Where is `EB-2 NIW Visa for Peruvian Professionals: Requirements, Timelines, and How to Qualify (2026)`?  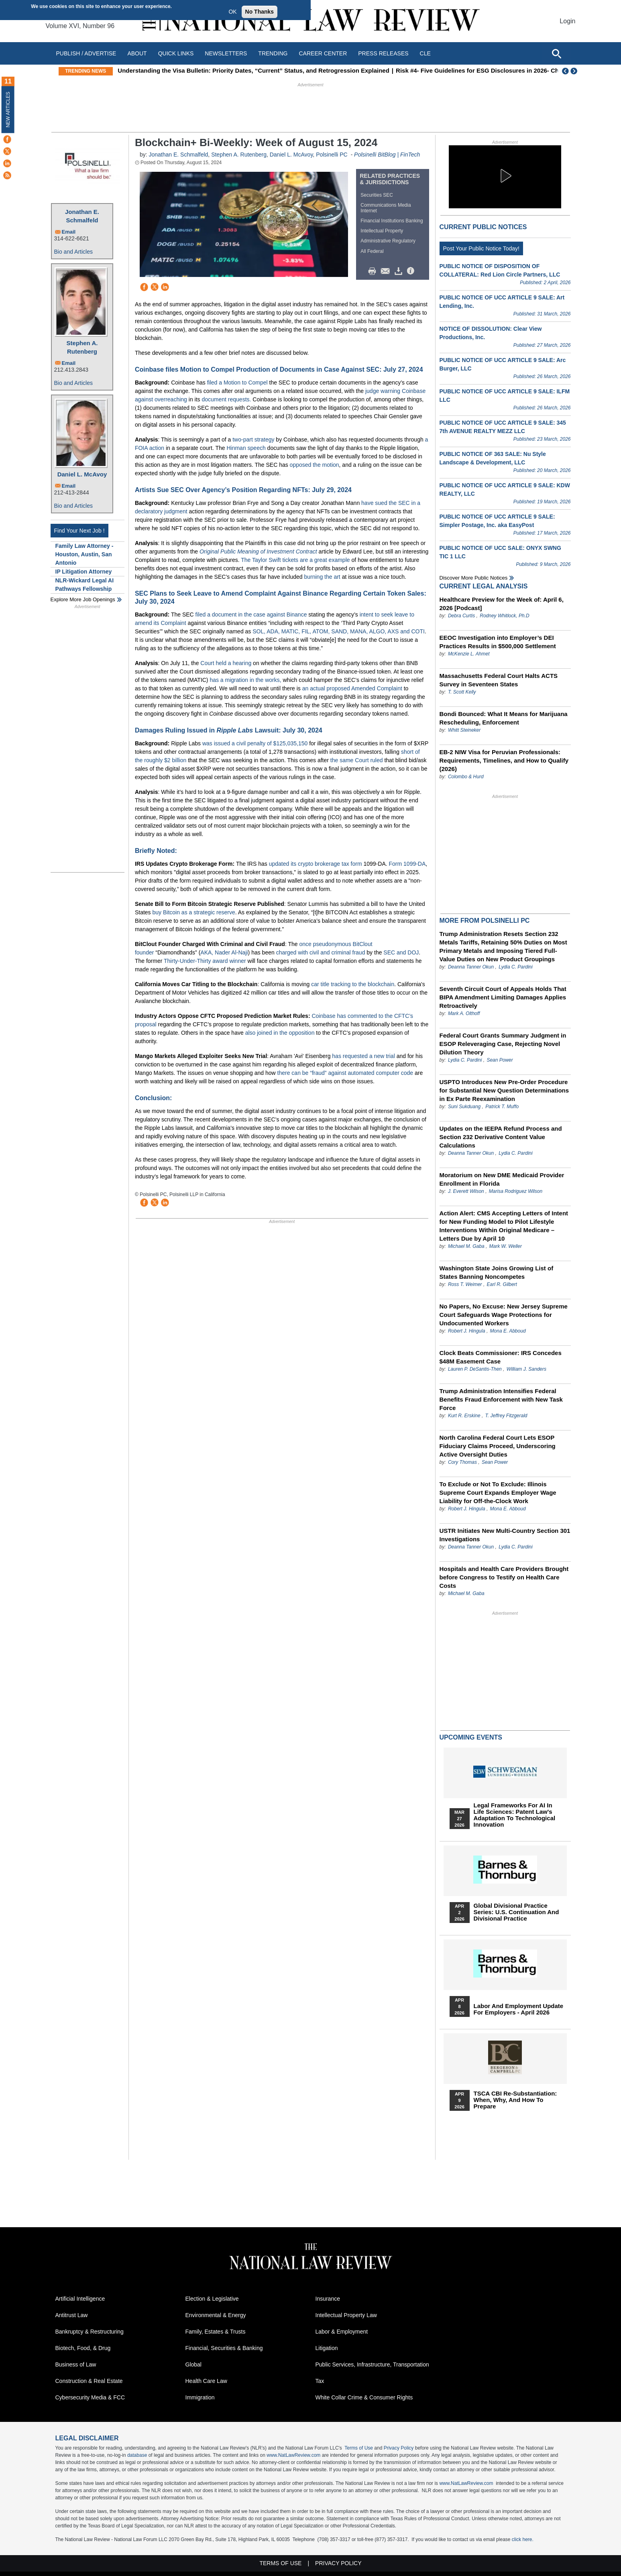 EB-2 NIW Visa for Peruvian Professionals: Requirements, Timelines, and How to Qualify (2026) is located at coordinates (504, 760).